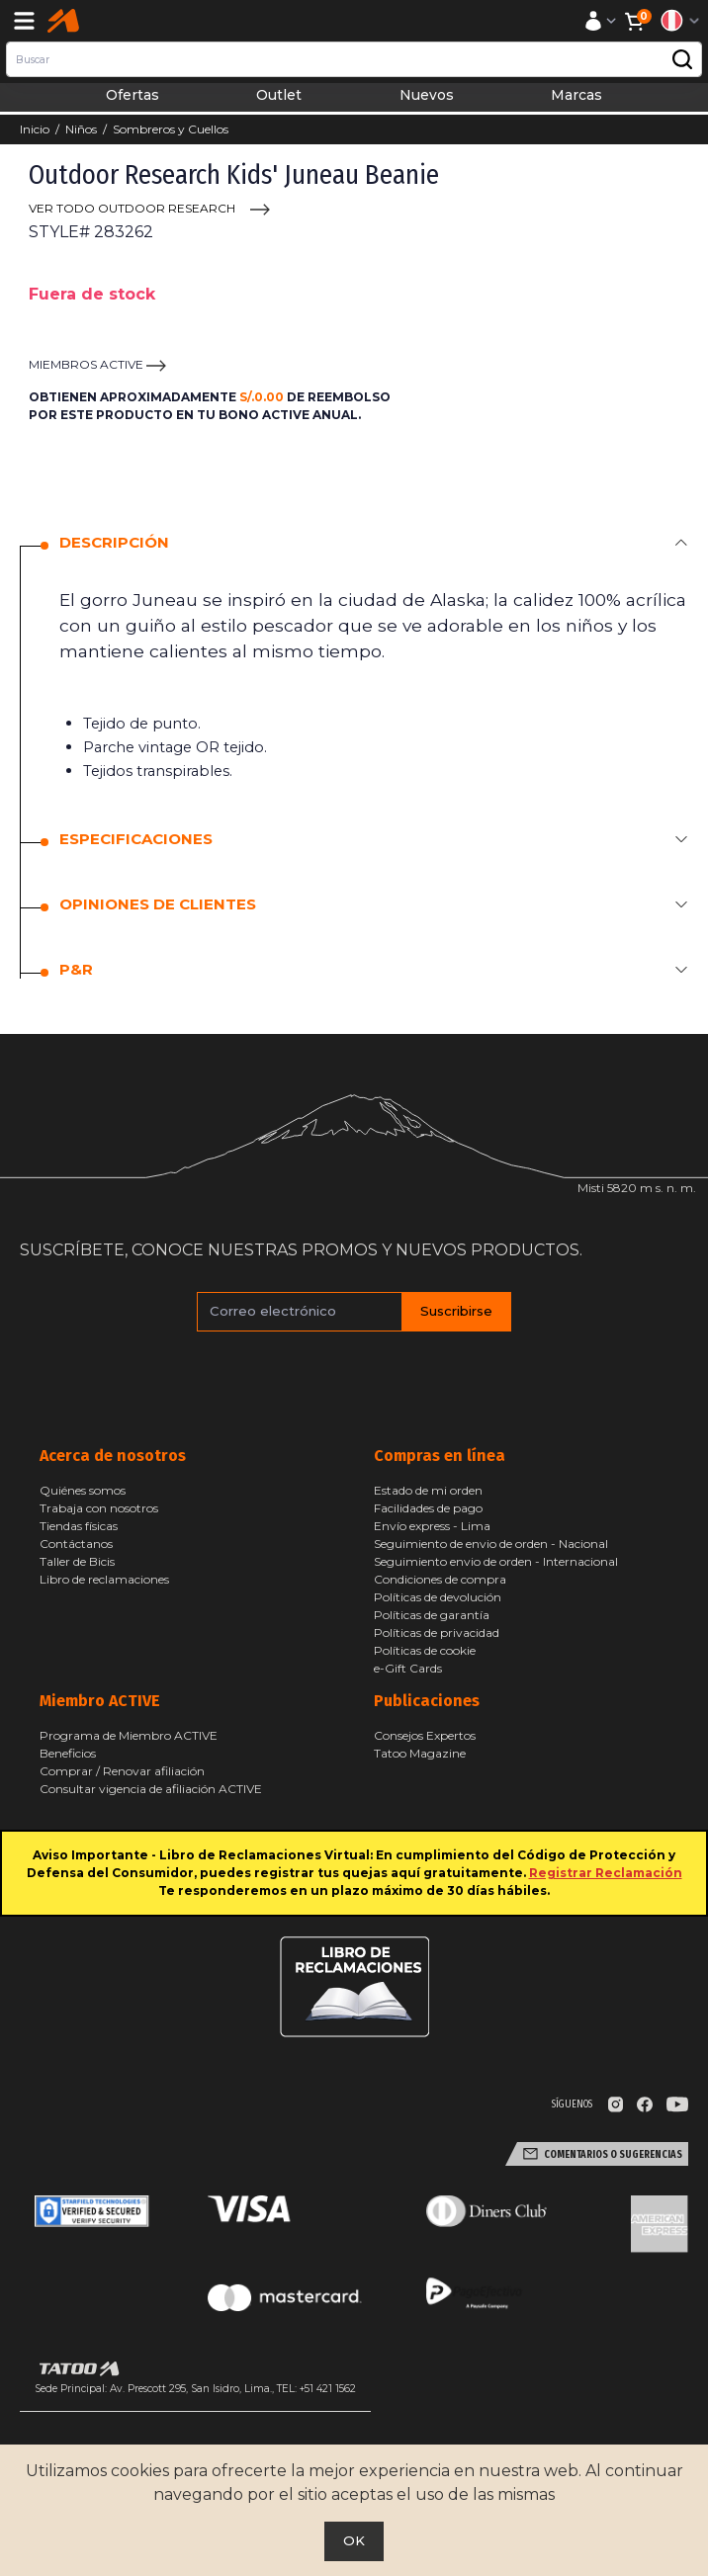 The image size is (708, 2576). What do you see at coordinates (426, 95) in the screenshot?
I see `Nuevos` at bounding box center [426, 95].